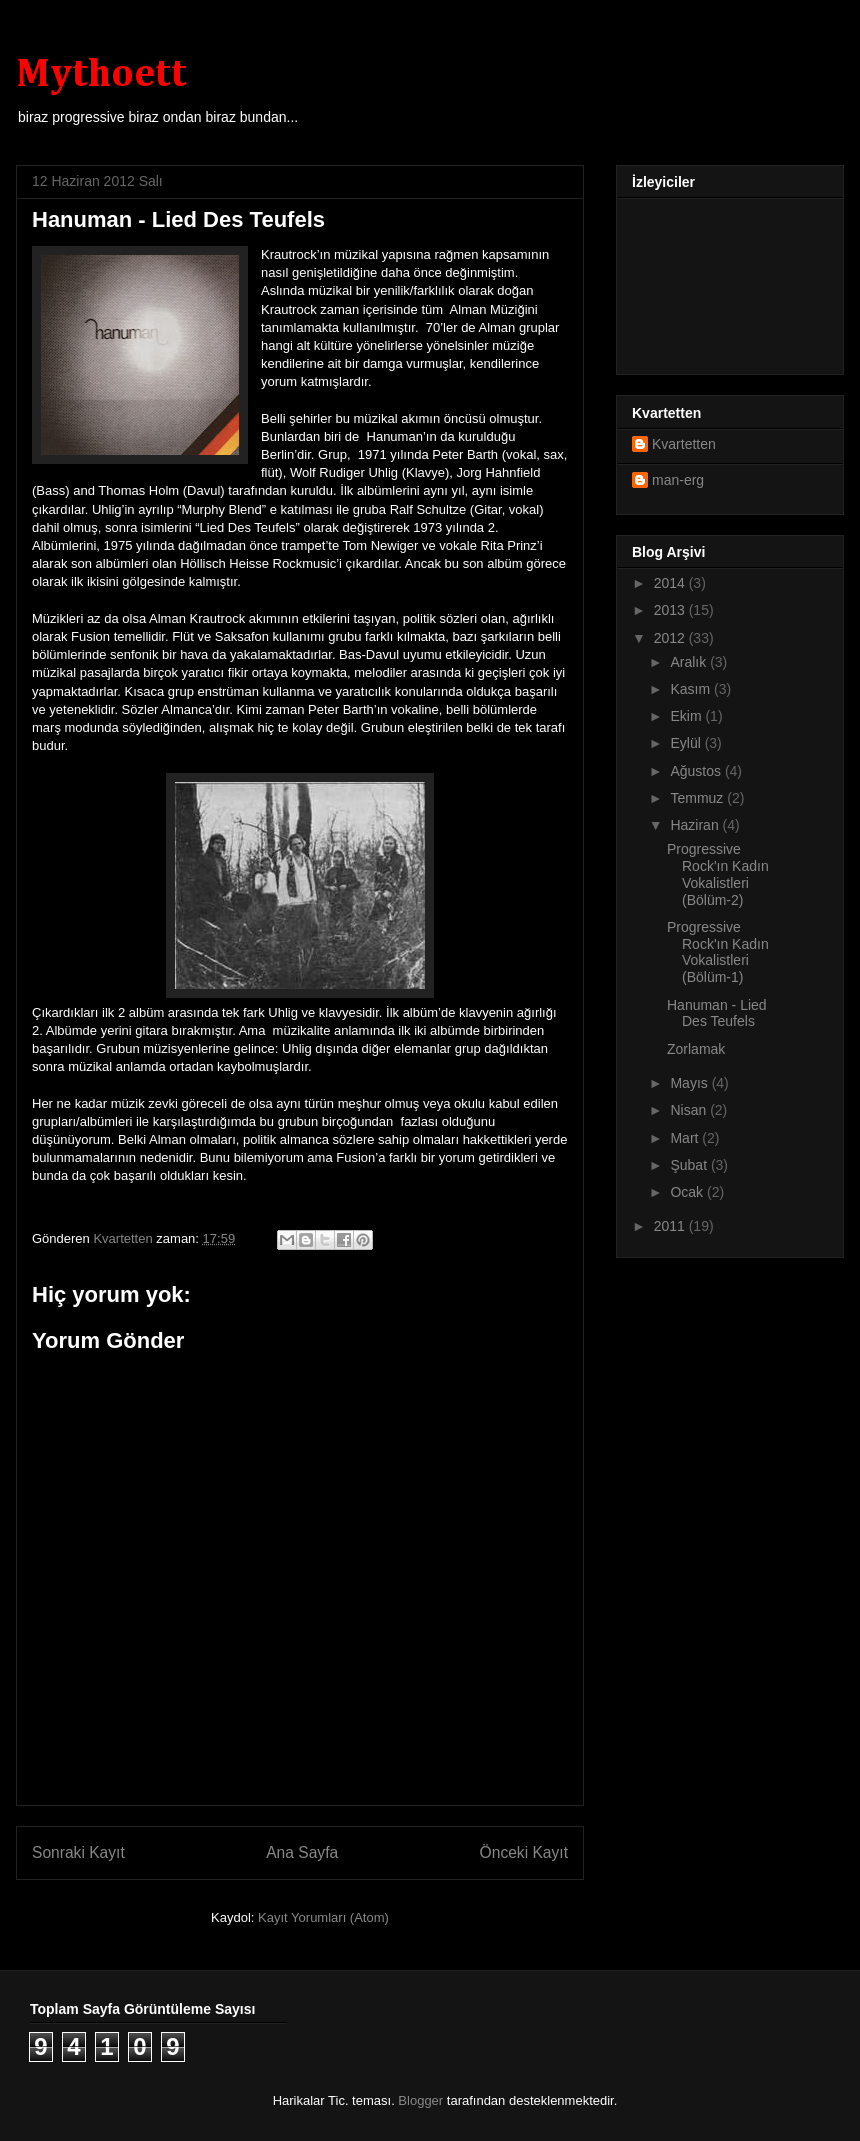 Image resolution: width=860 pixels, height=2141 pixels. Describe the element at coordinates (696, 1049) in the screenshot. I see `Zorlamak` at that location.